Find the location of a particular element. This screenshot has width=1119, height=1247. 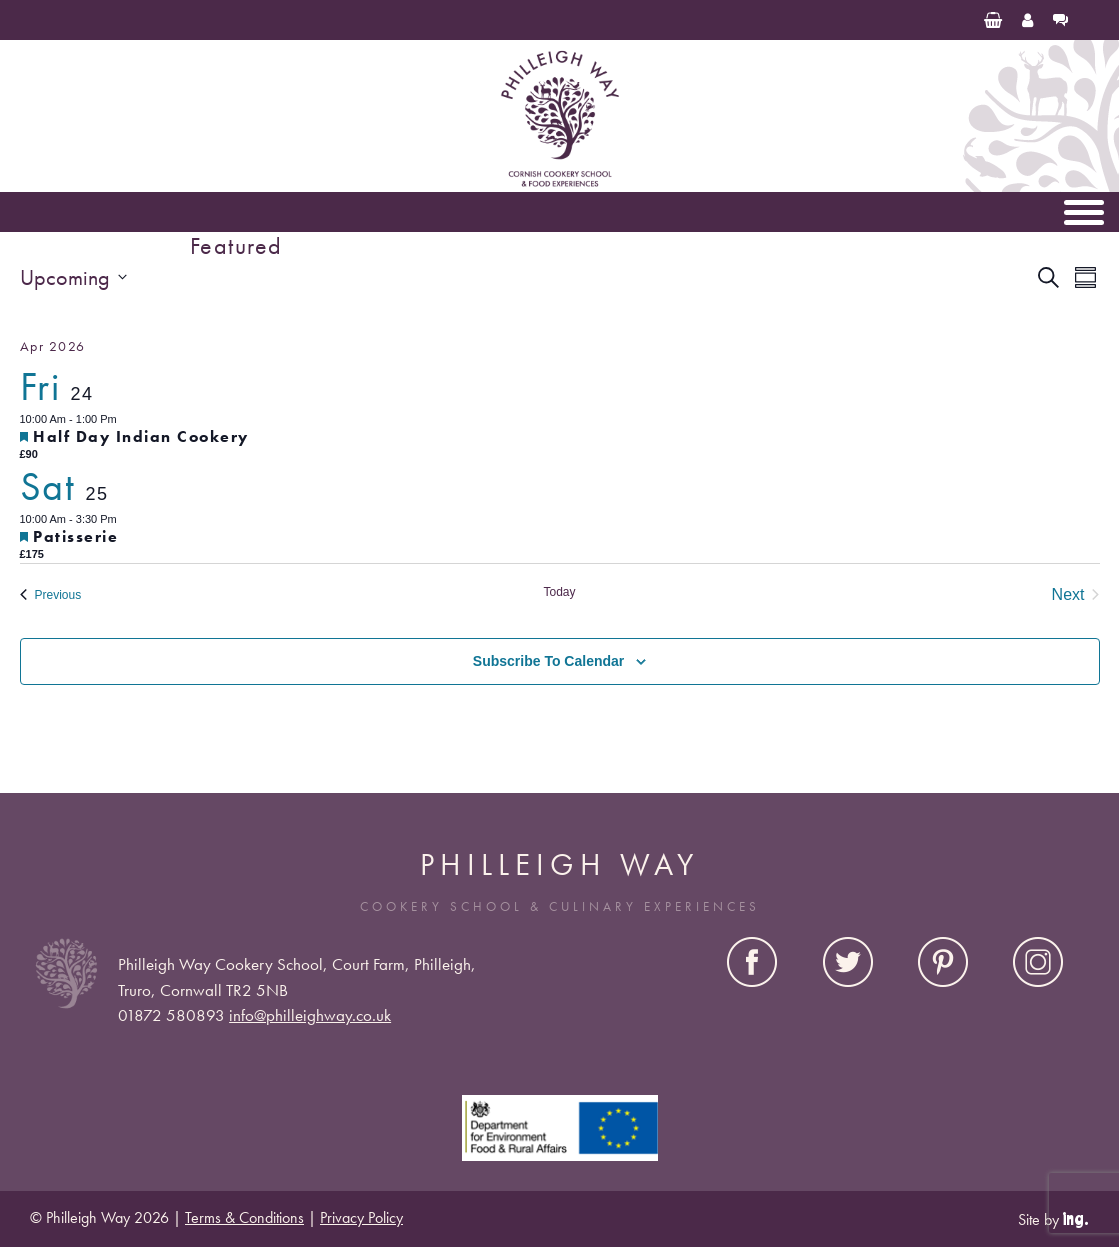

[Contact Us] is located at coordinates (1061, 20).